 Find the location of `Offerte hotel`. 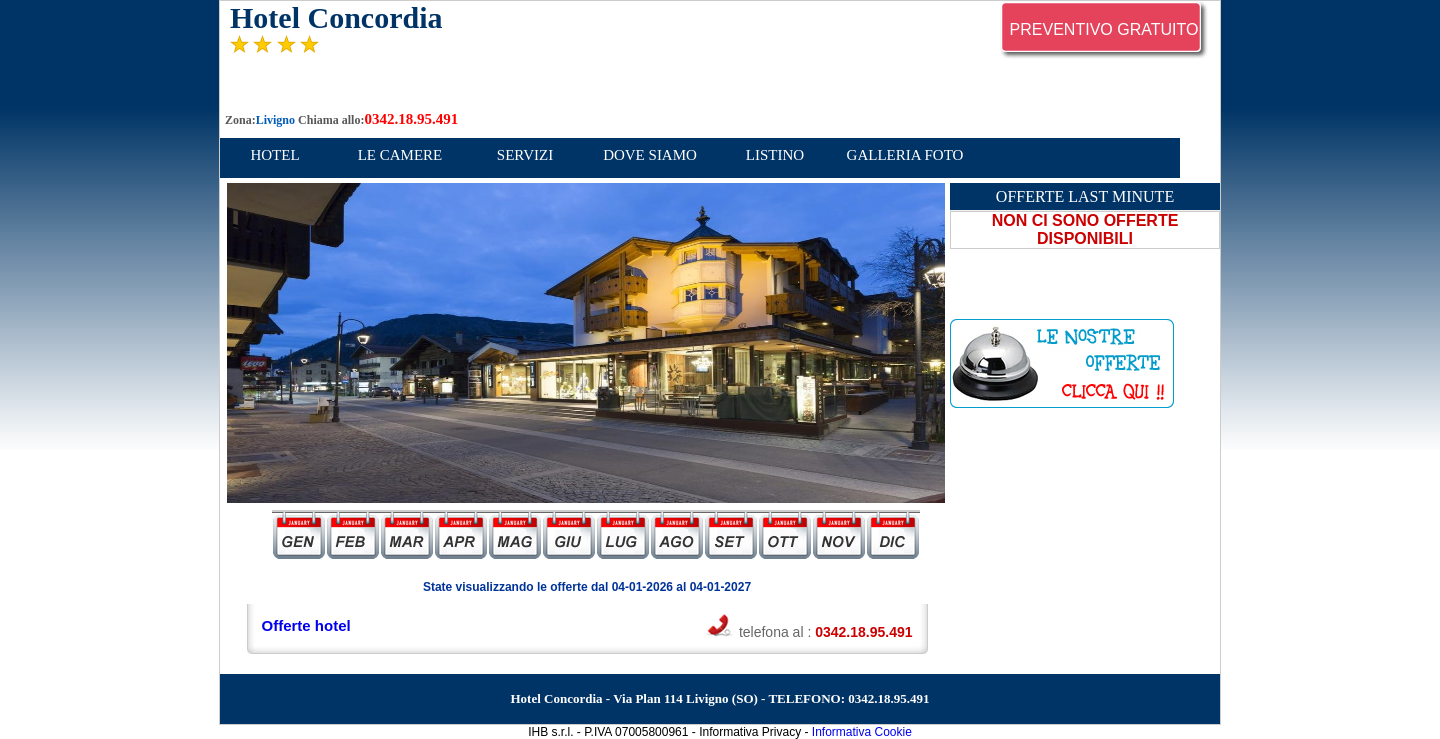

Offerte hotel is located at coordinates (306, 625).